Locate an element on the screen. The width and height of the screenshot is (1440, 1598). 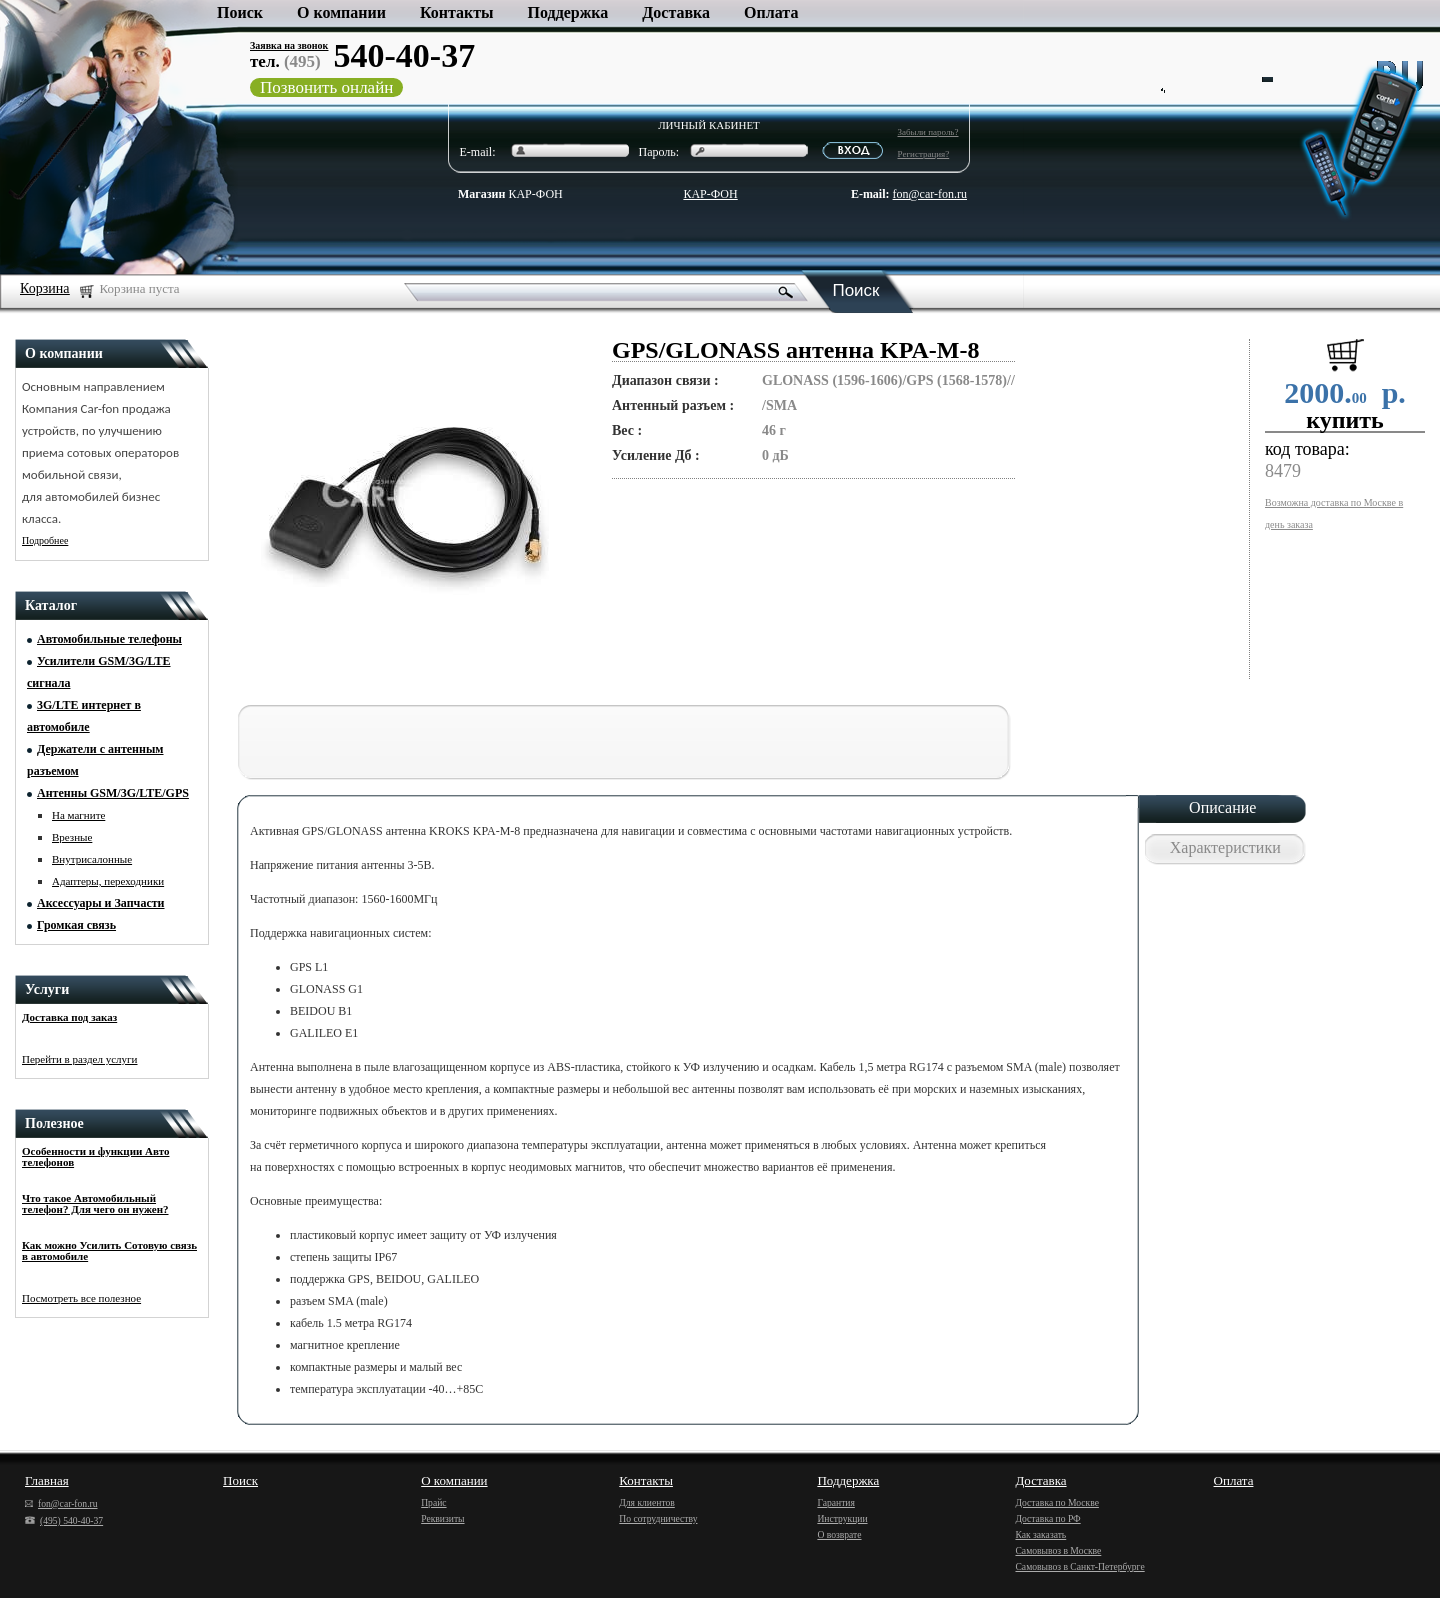
Как заказать is located at coordinates (1040, 1534).